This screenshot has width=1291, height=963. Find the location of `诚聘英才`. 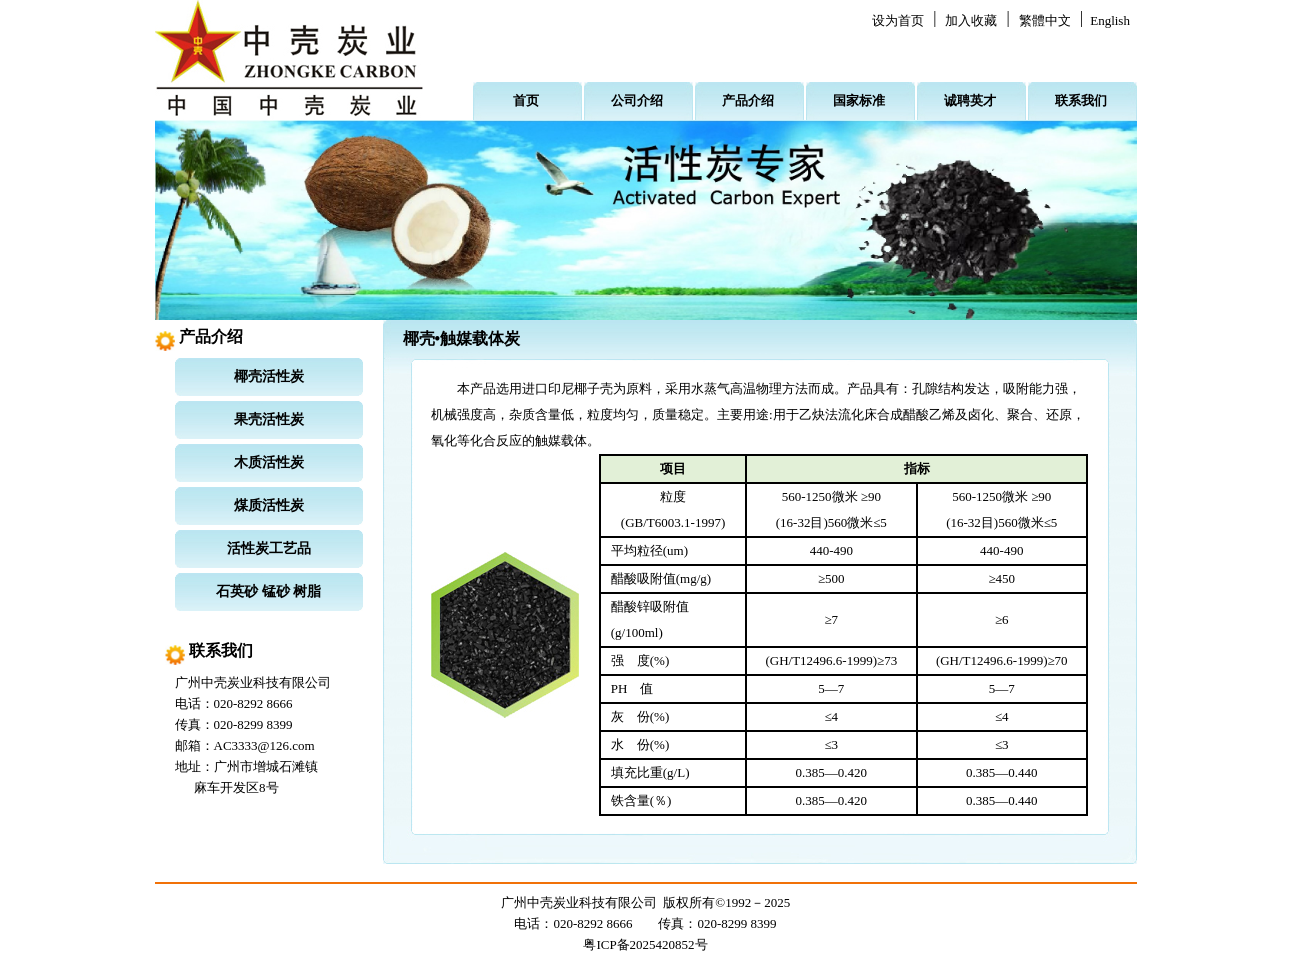

诚聘英才 is located at coordinates (970, 100).